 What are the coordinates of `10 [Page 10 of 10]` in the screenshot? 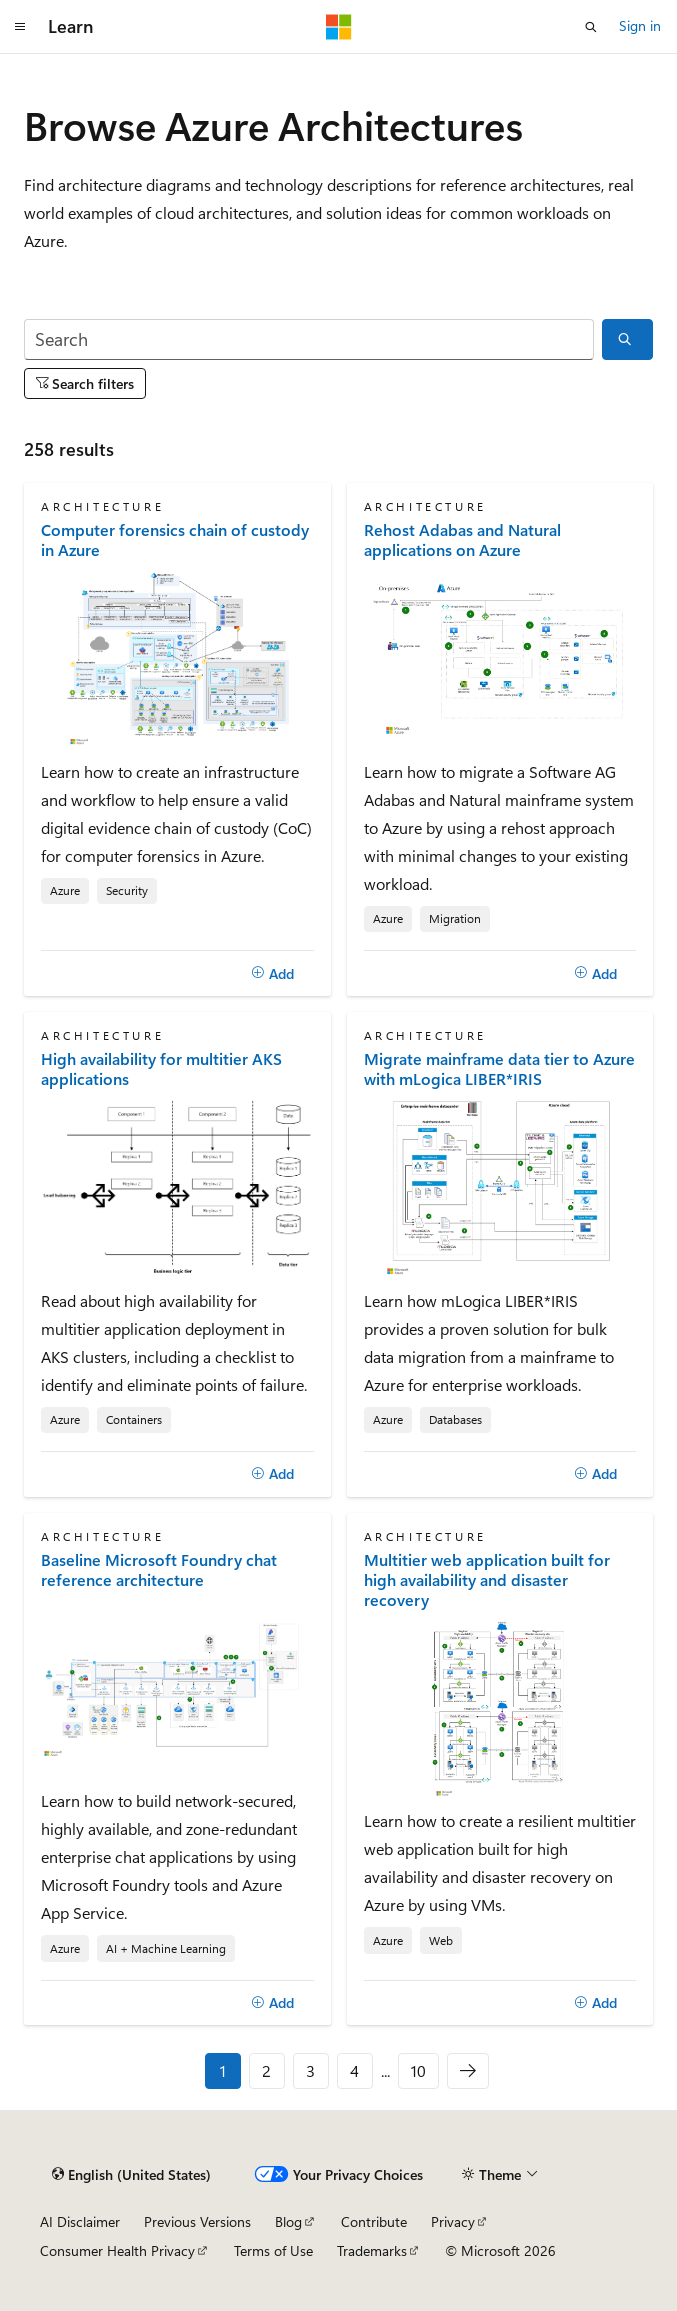 It's located at (418, 2070).